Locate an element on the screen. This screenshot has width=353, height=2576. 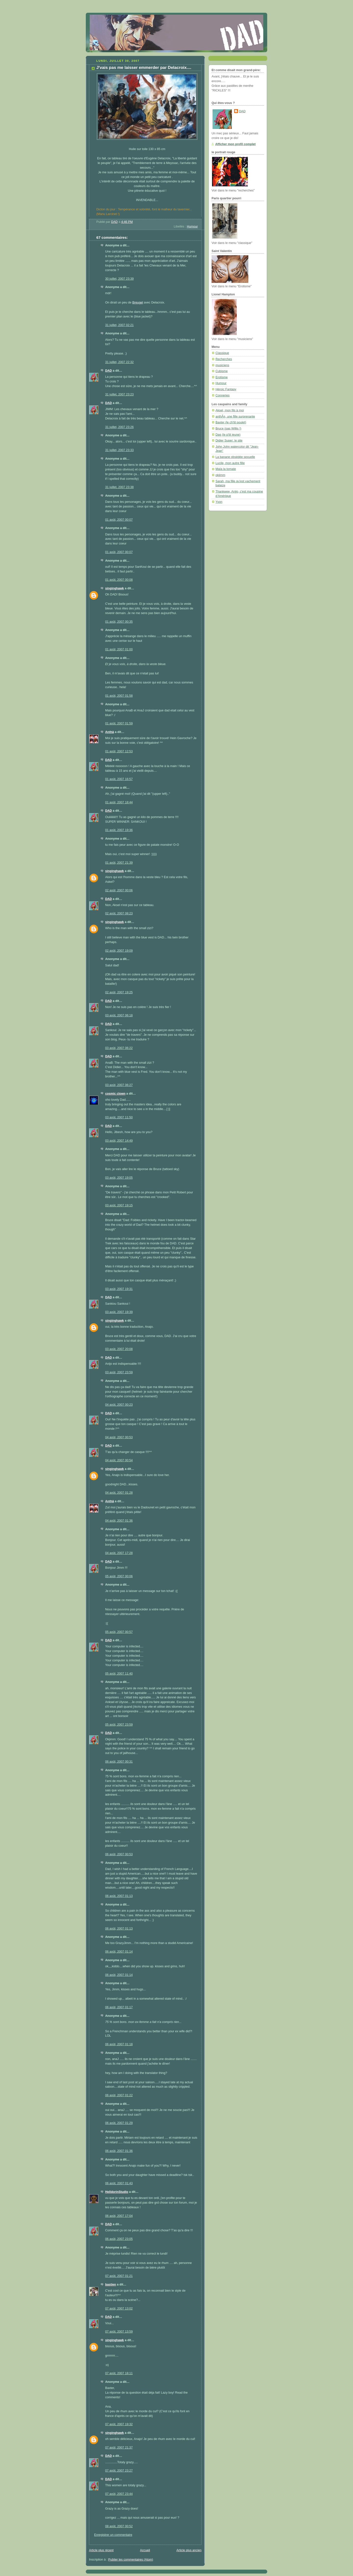
06 août, 2007 01:18 is located at coordinates (119, 2044).